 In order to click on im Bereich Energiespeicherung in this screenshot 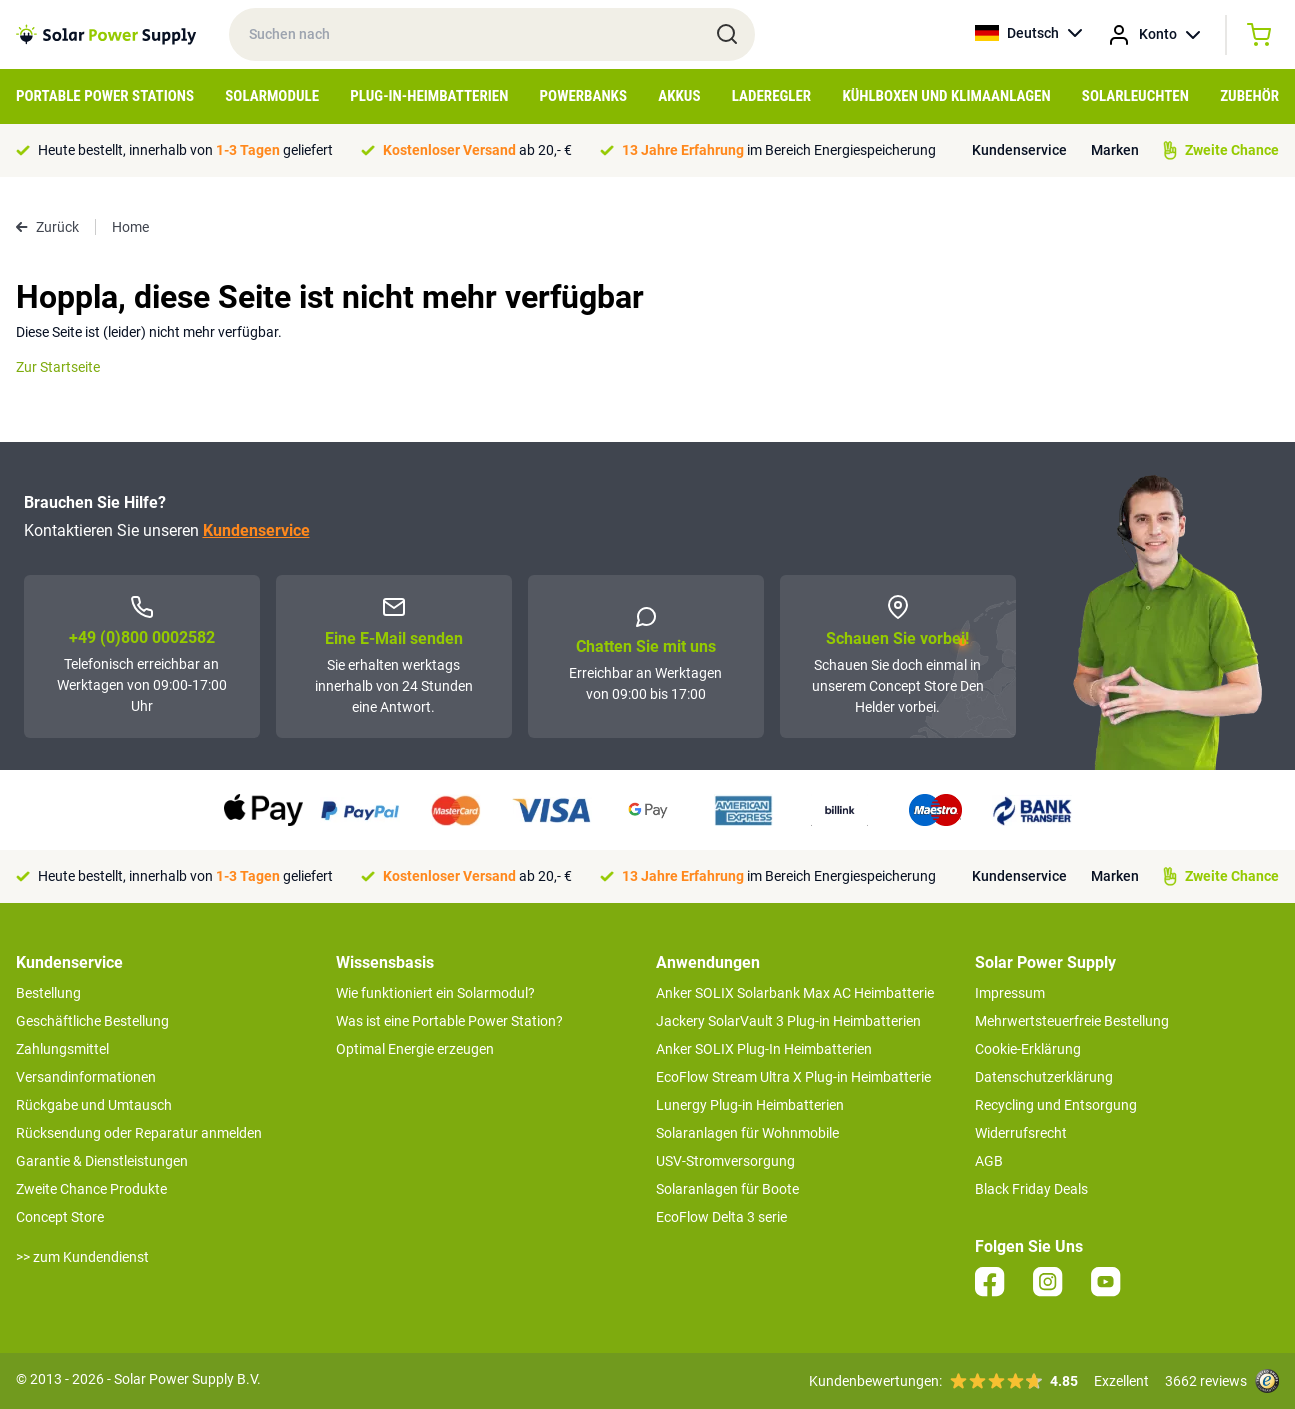, I will do `click(779, 150)`.